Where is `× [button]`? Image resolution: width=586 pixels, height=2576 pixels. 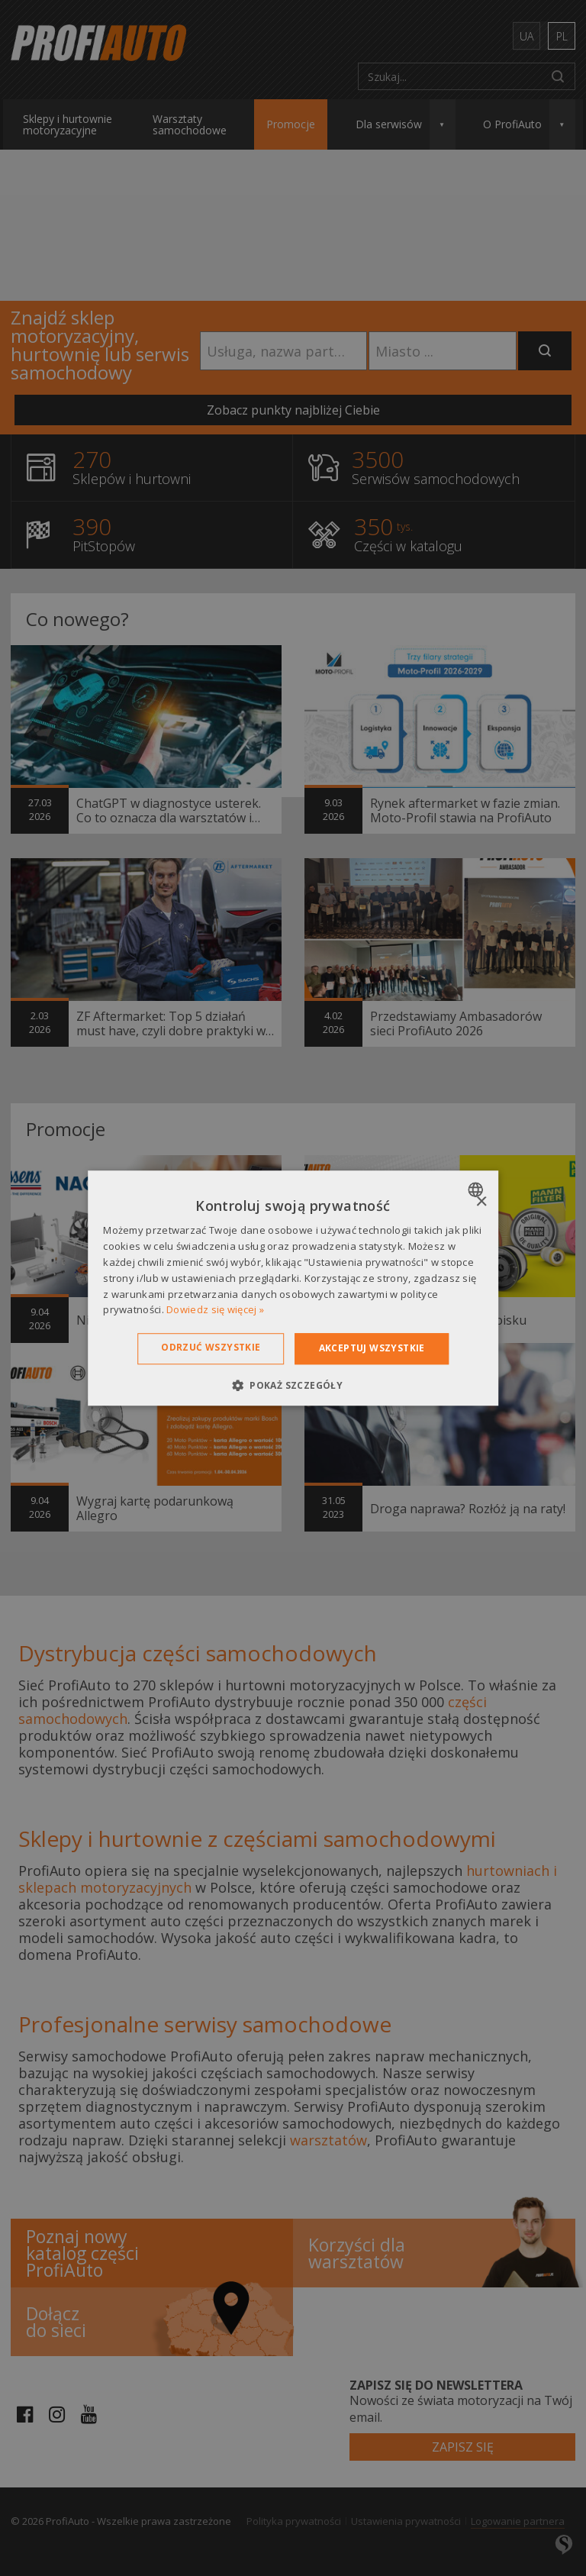
× [button] is located at coordinates (481, 1202).